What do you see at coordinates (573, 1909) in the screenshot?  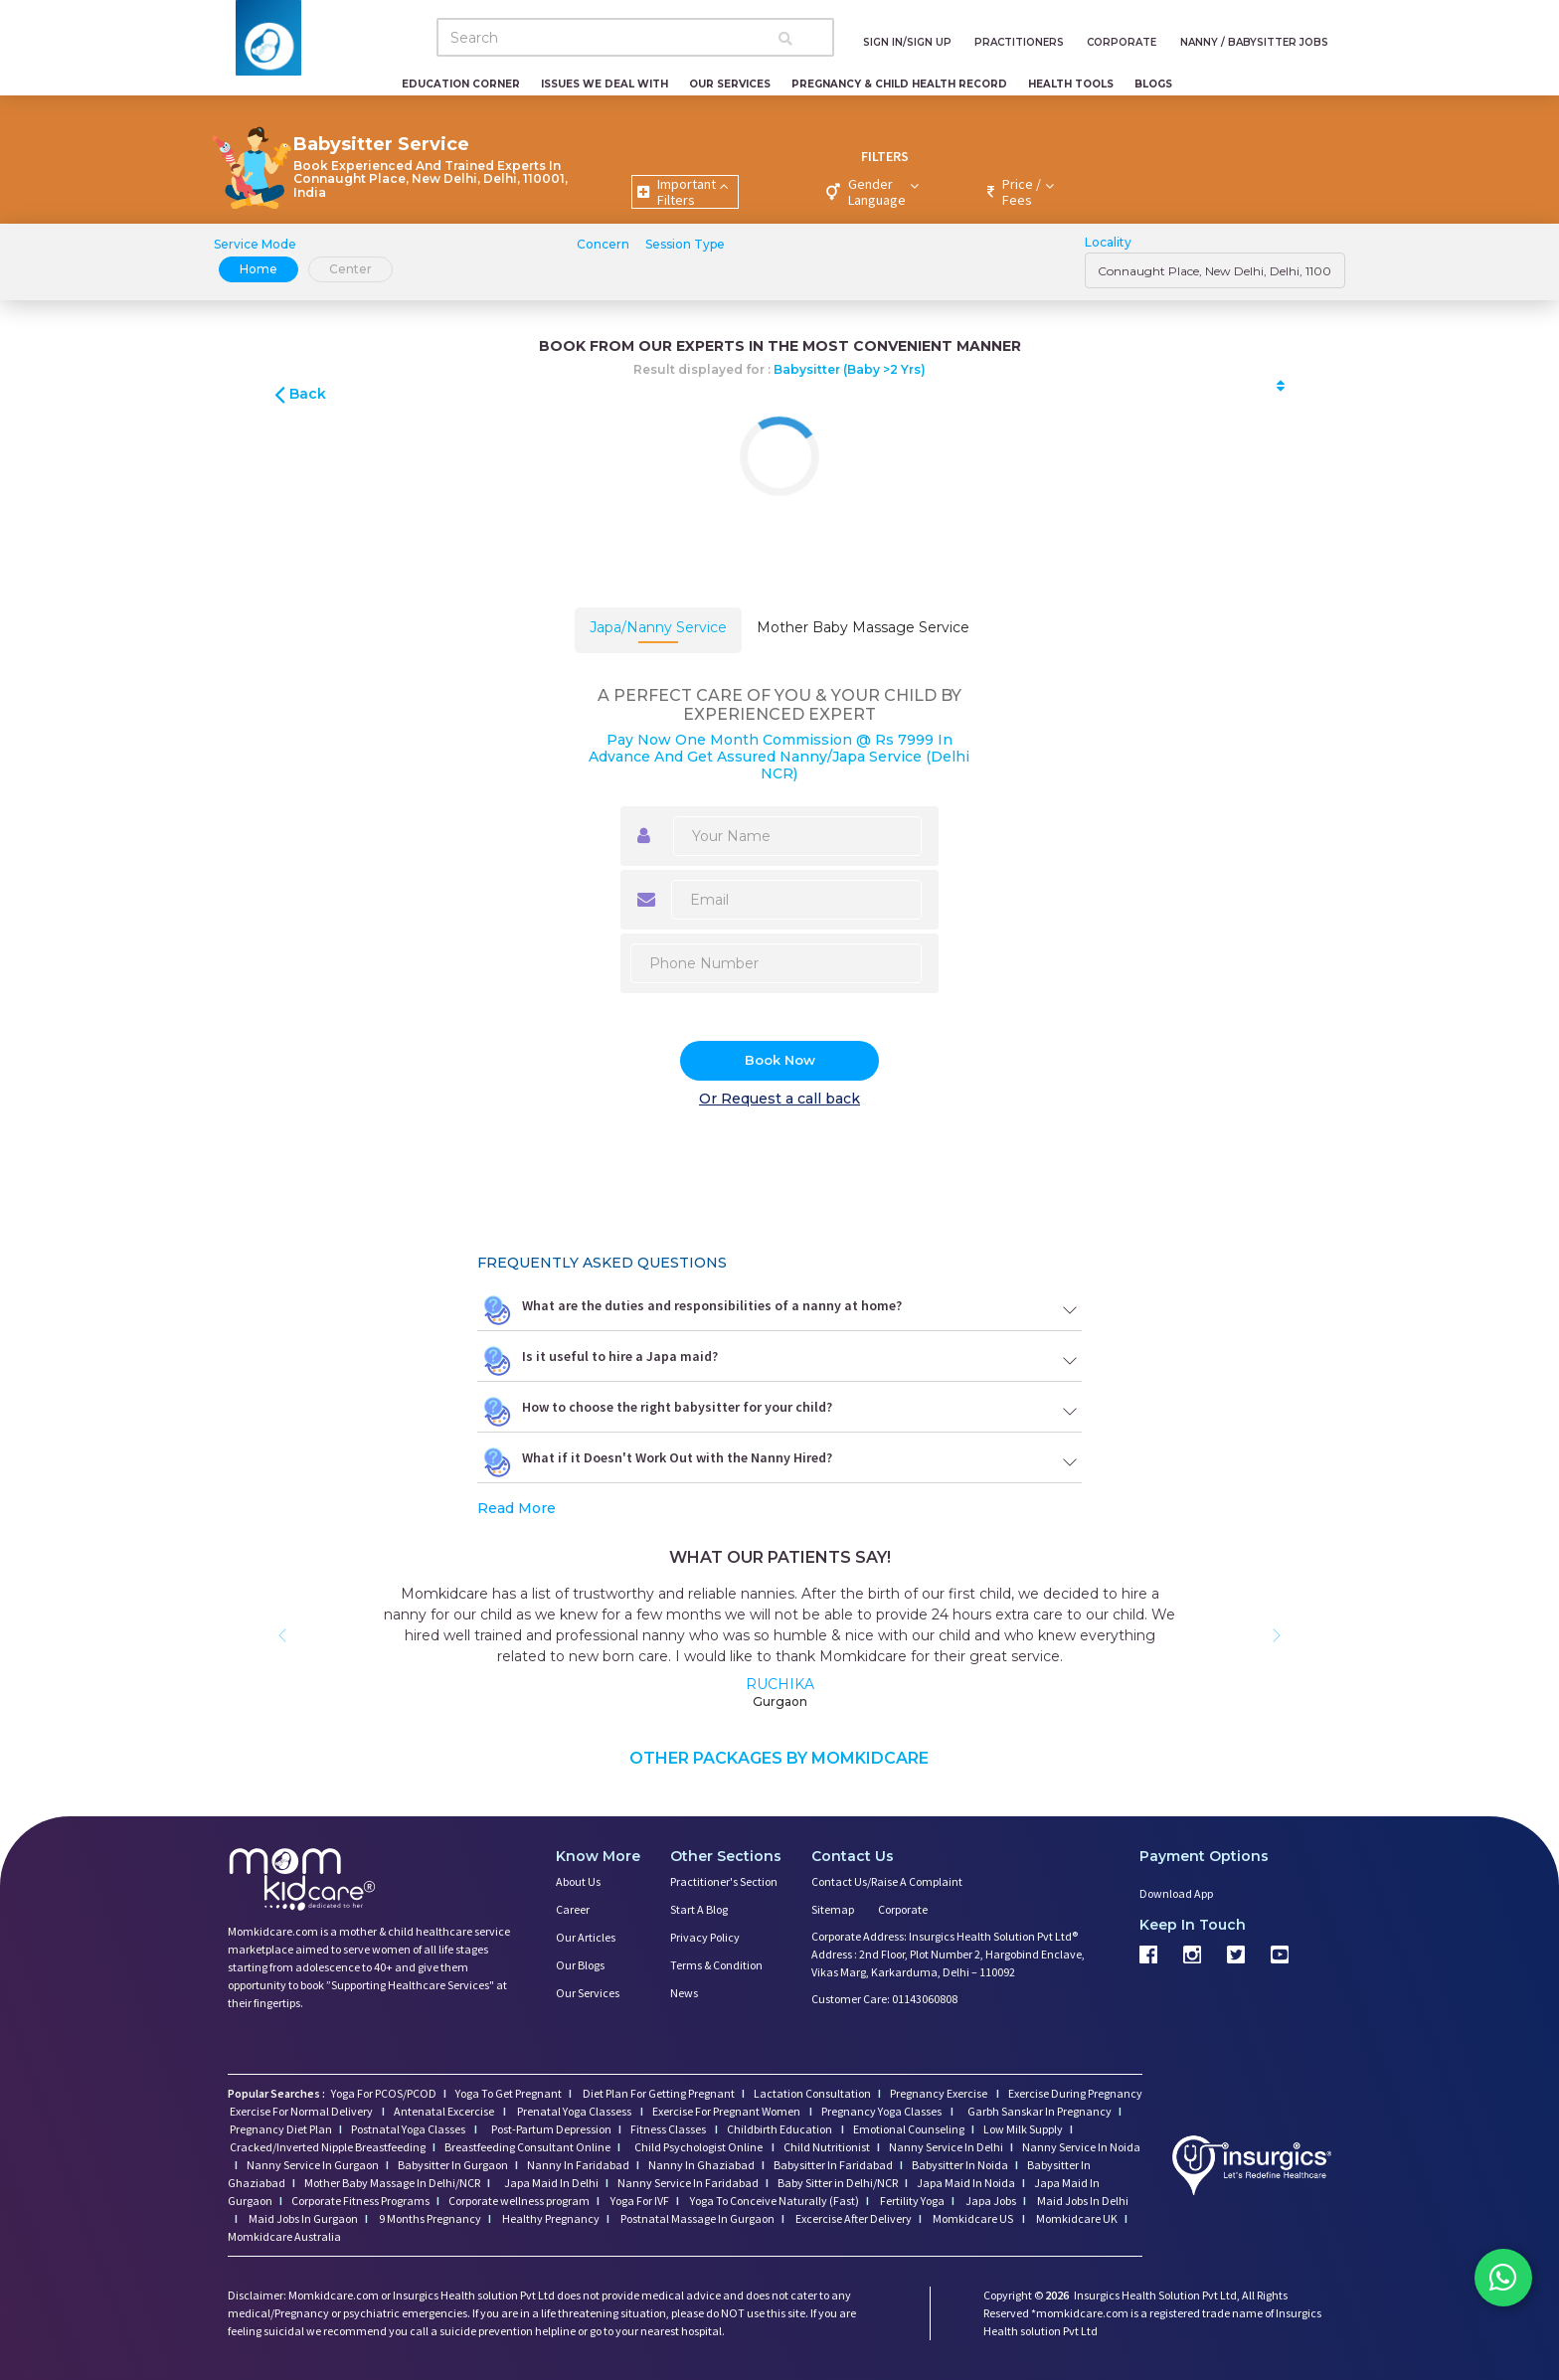 I see `Career` at bounding box center [573, 1909].